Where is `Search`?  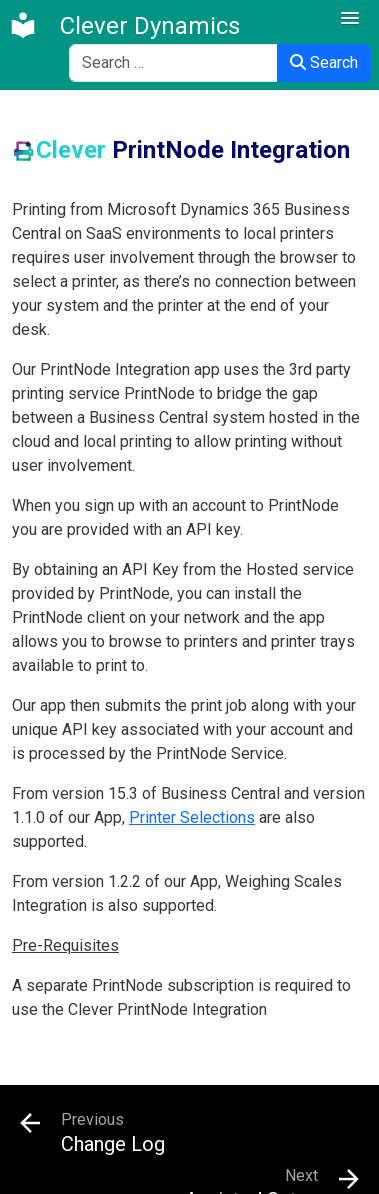
Search is located at coordinates (324, 62).